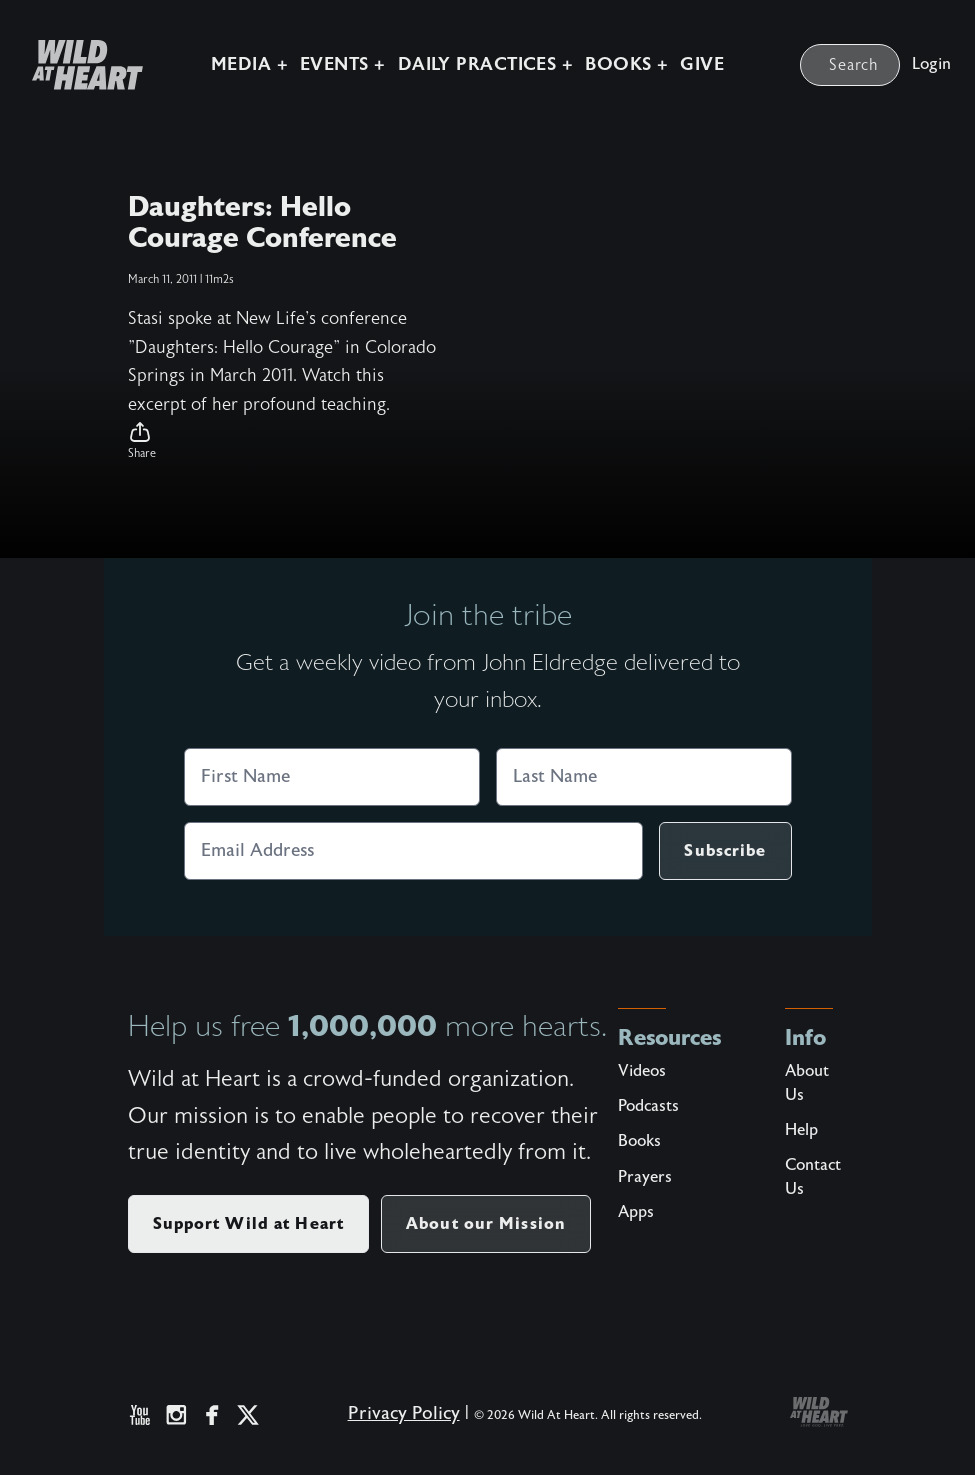 Image resolution: width=975 pixels, height=1475 pixels. What do you see at coordinates (854, 65) in the screenshot?
I see `Search` at bounding box center [854, 65].